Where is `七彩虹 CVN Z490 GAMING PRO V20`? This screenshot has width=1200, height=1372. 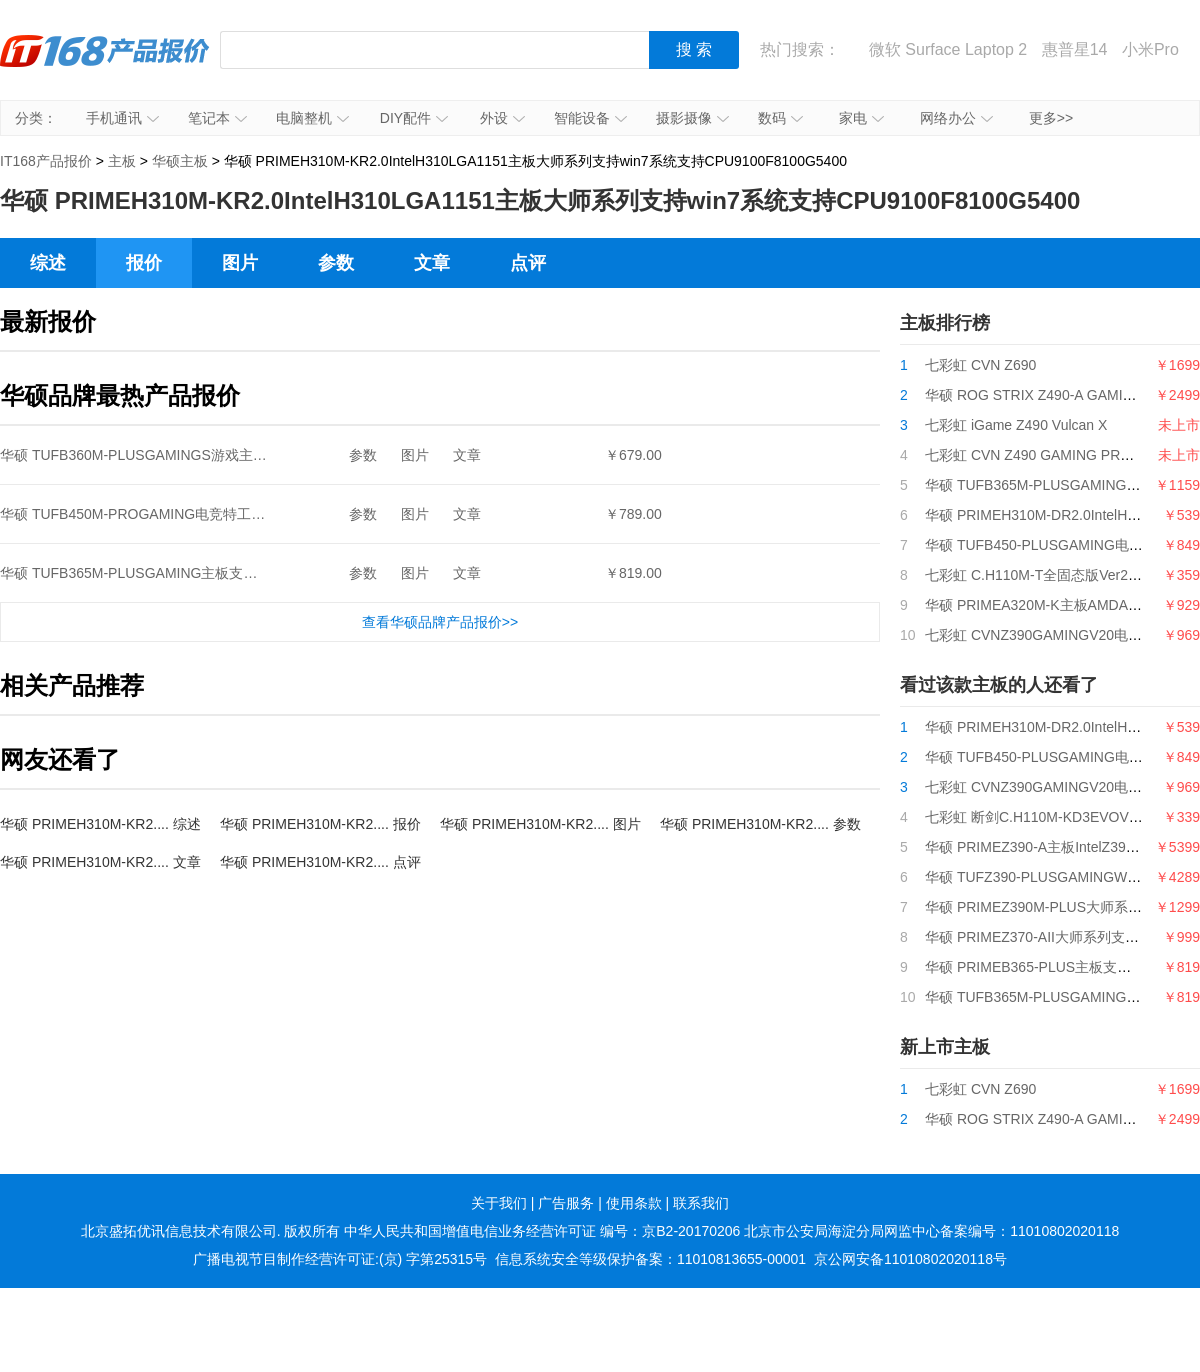
七彩虹 CVN Z490 GAMING PRO V20 is located at coordinates (1042, 455).